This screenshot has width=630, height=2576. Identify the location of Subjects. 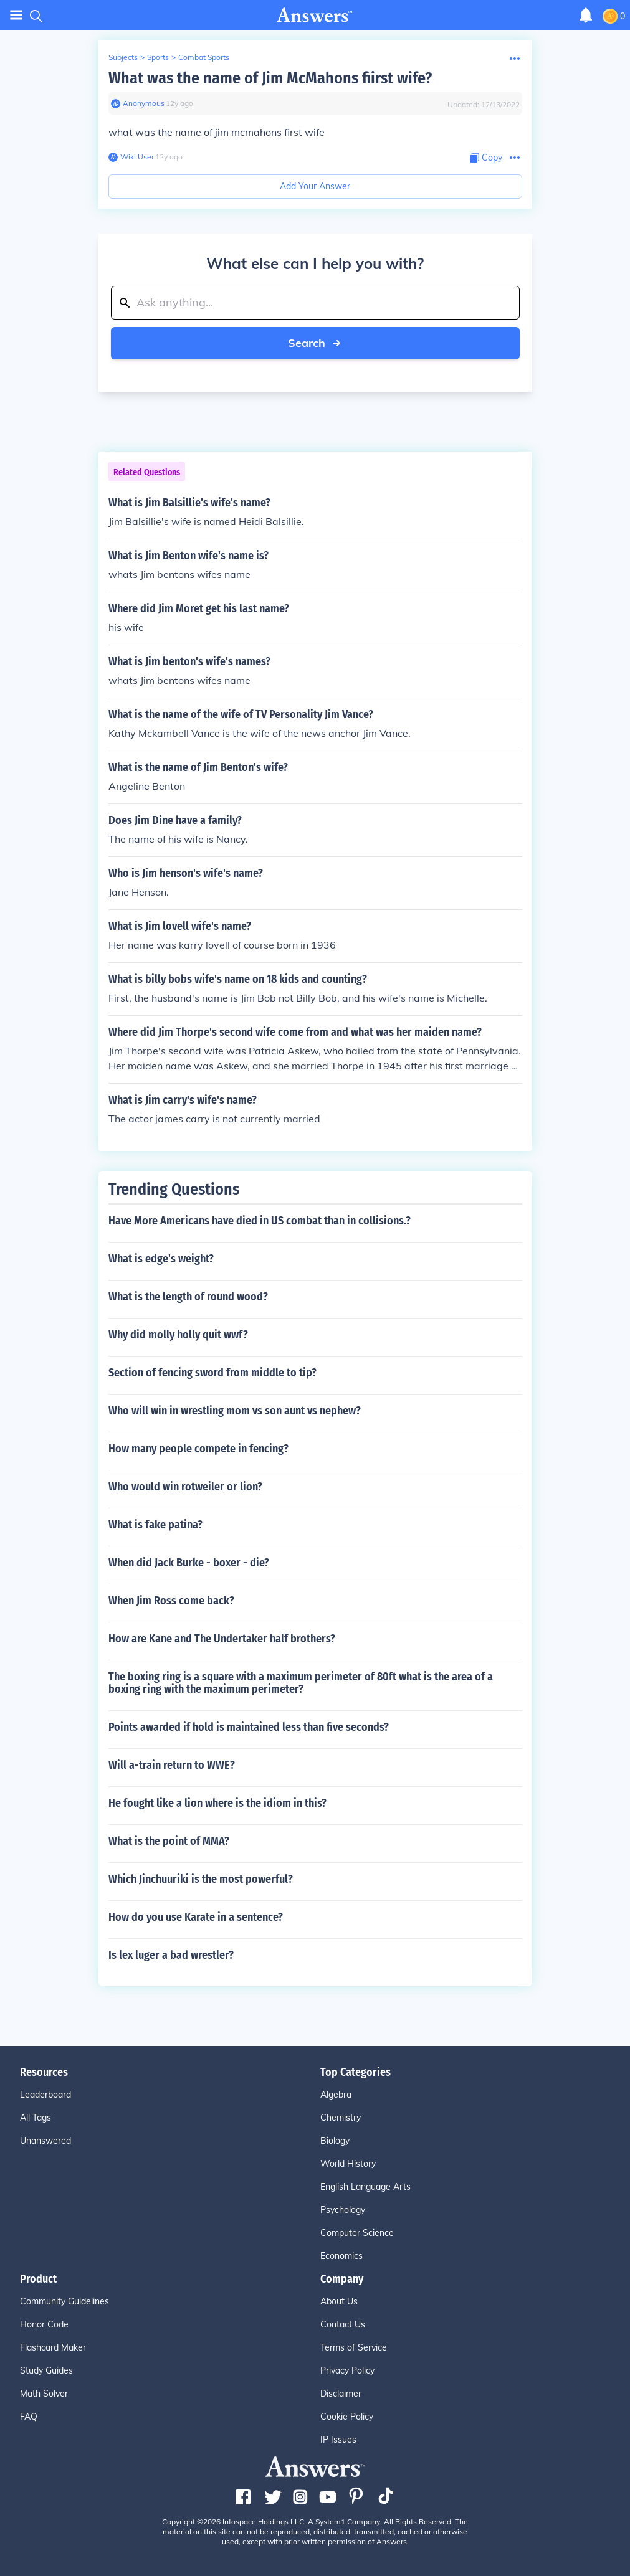
(123, 57).